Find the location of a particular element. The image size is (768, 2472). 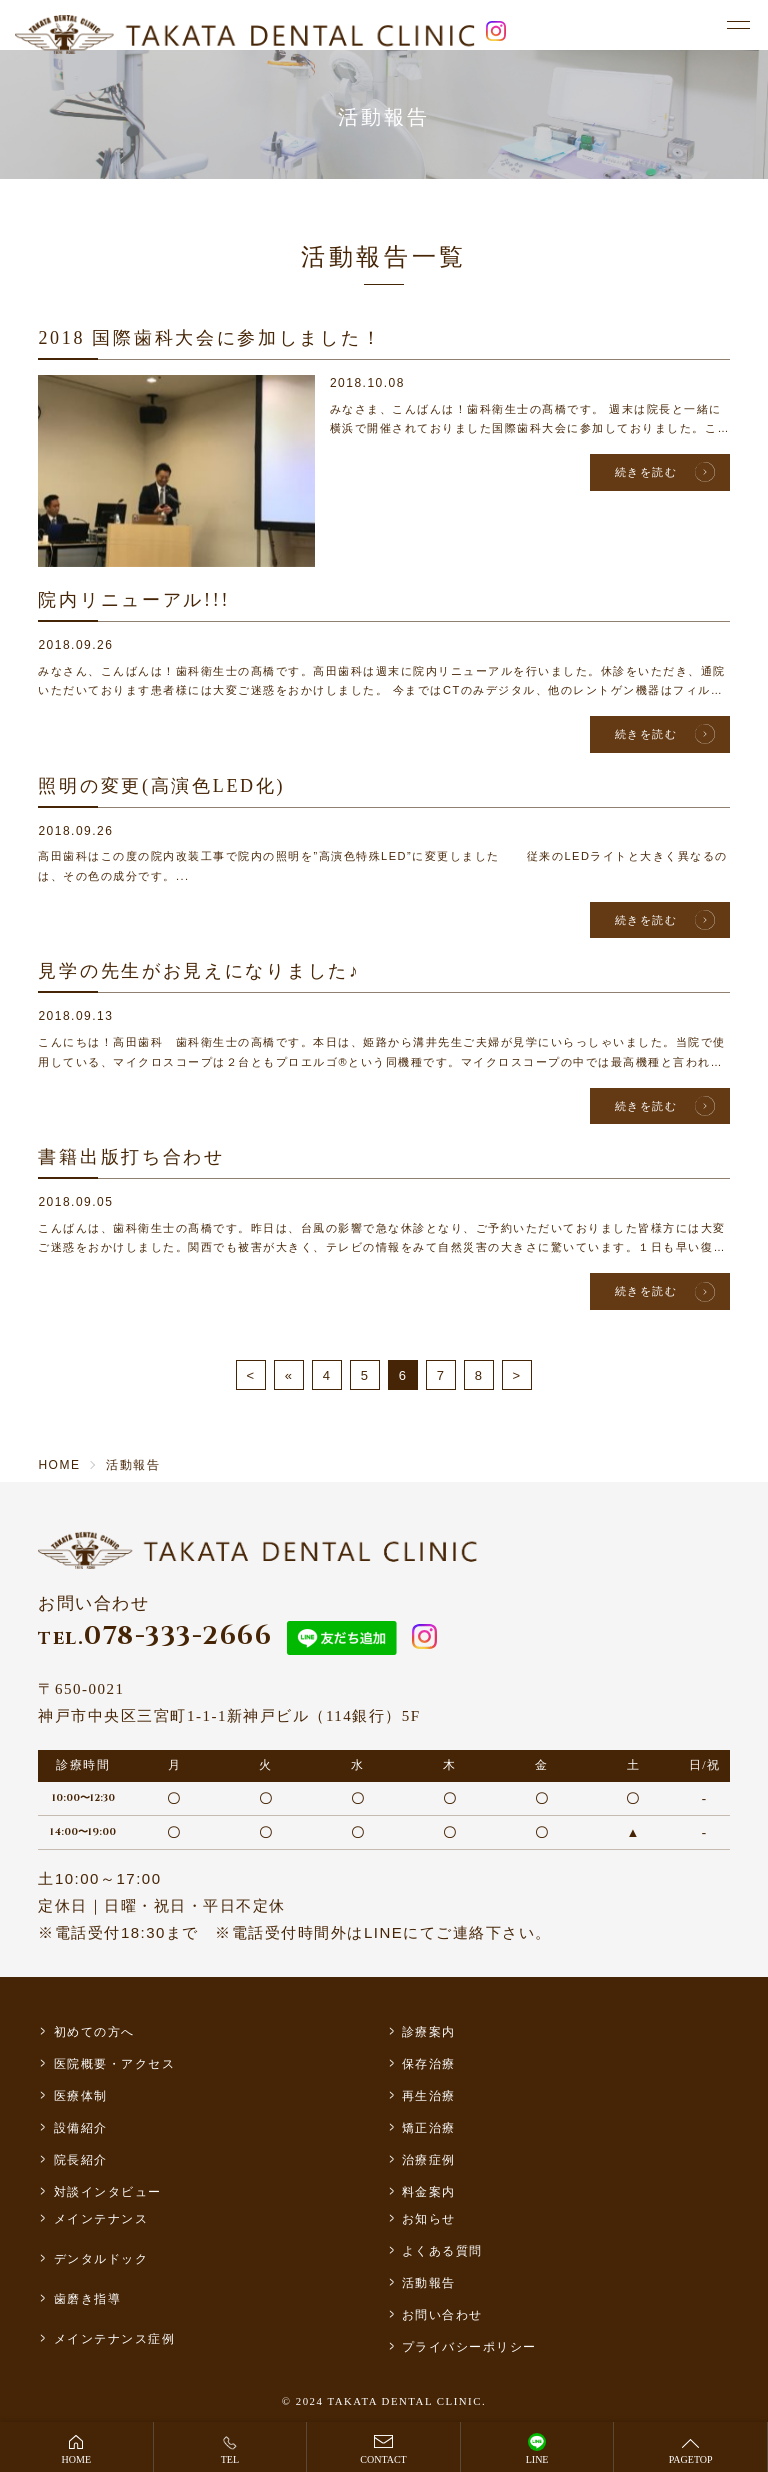

歯磨き指導 is located at coordinates (88, 2299).